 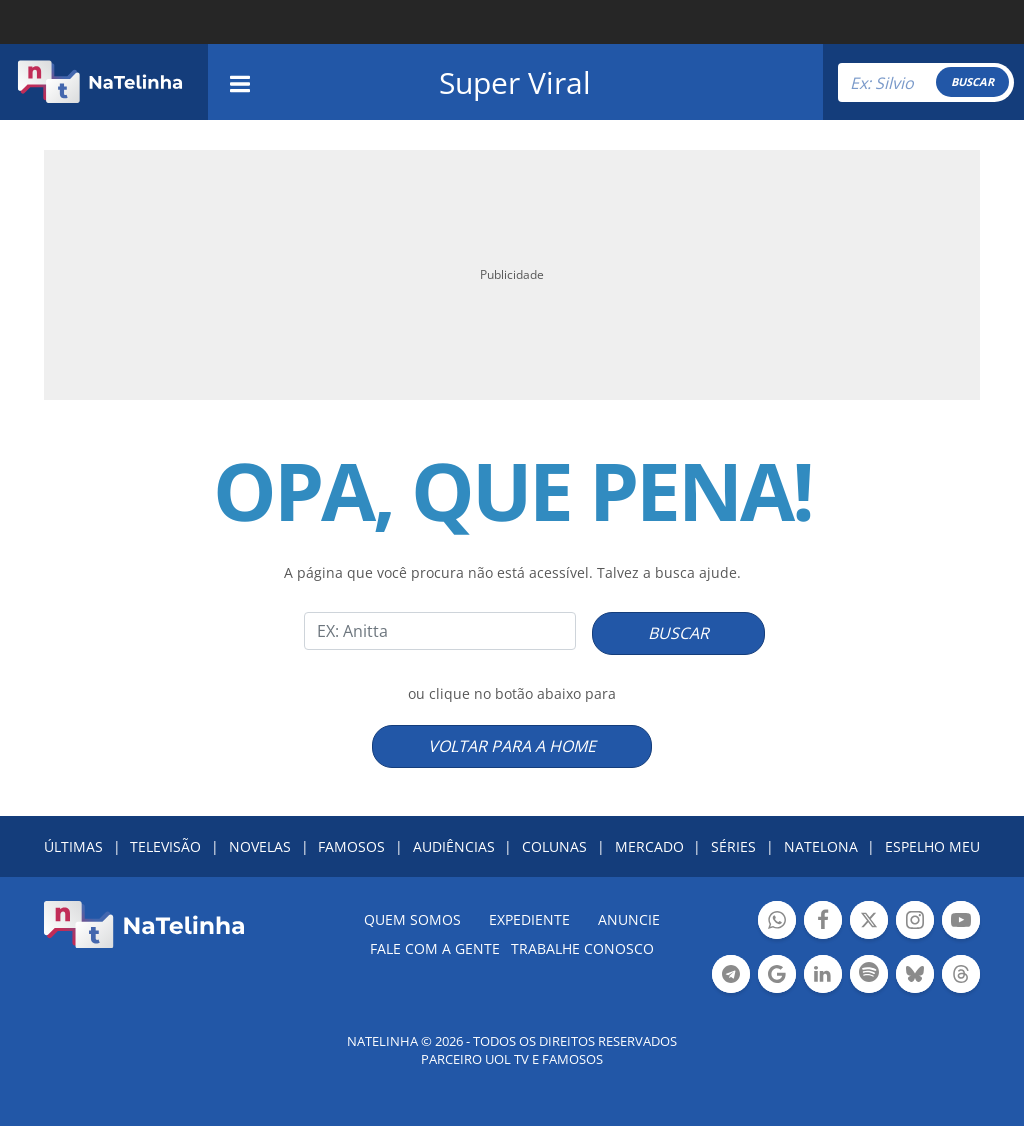 What do you see at coordinates (240, 81) in the screenshot?
I see `[navigation]` at bounding box center [240, 81].